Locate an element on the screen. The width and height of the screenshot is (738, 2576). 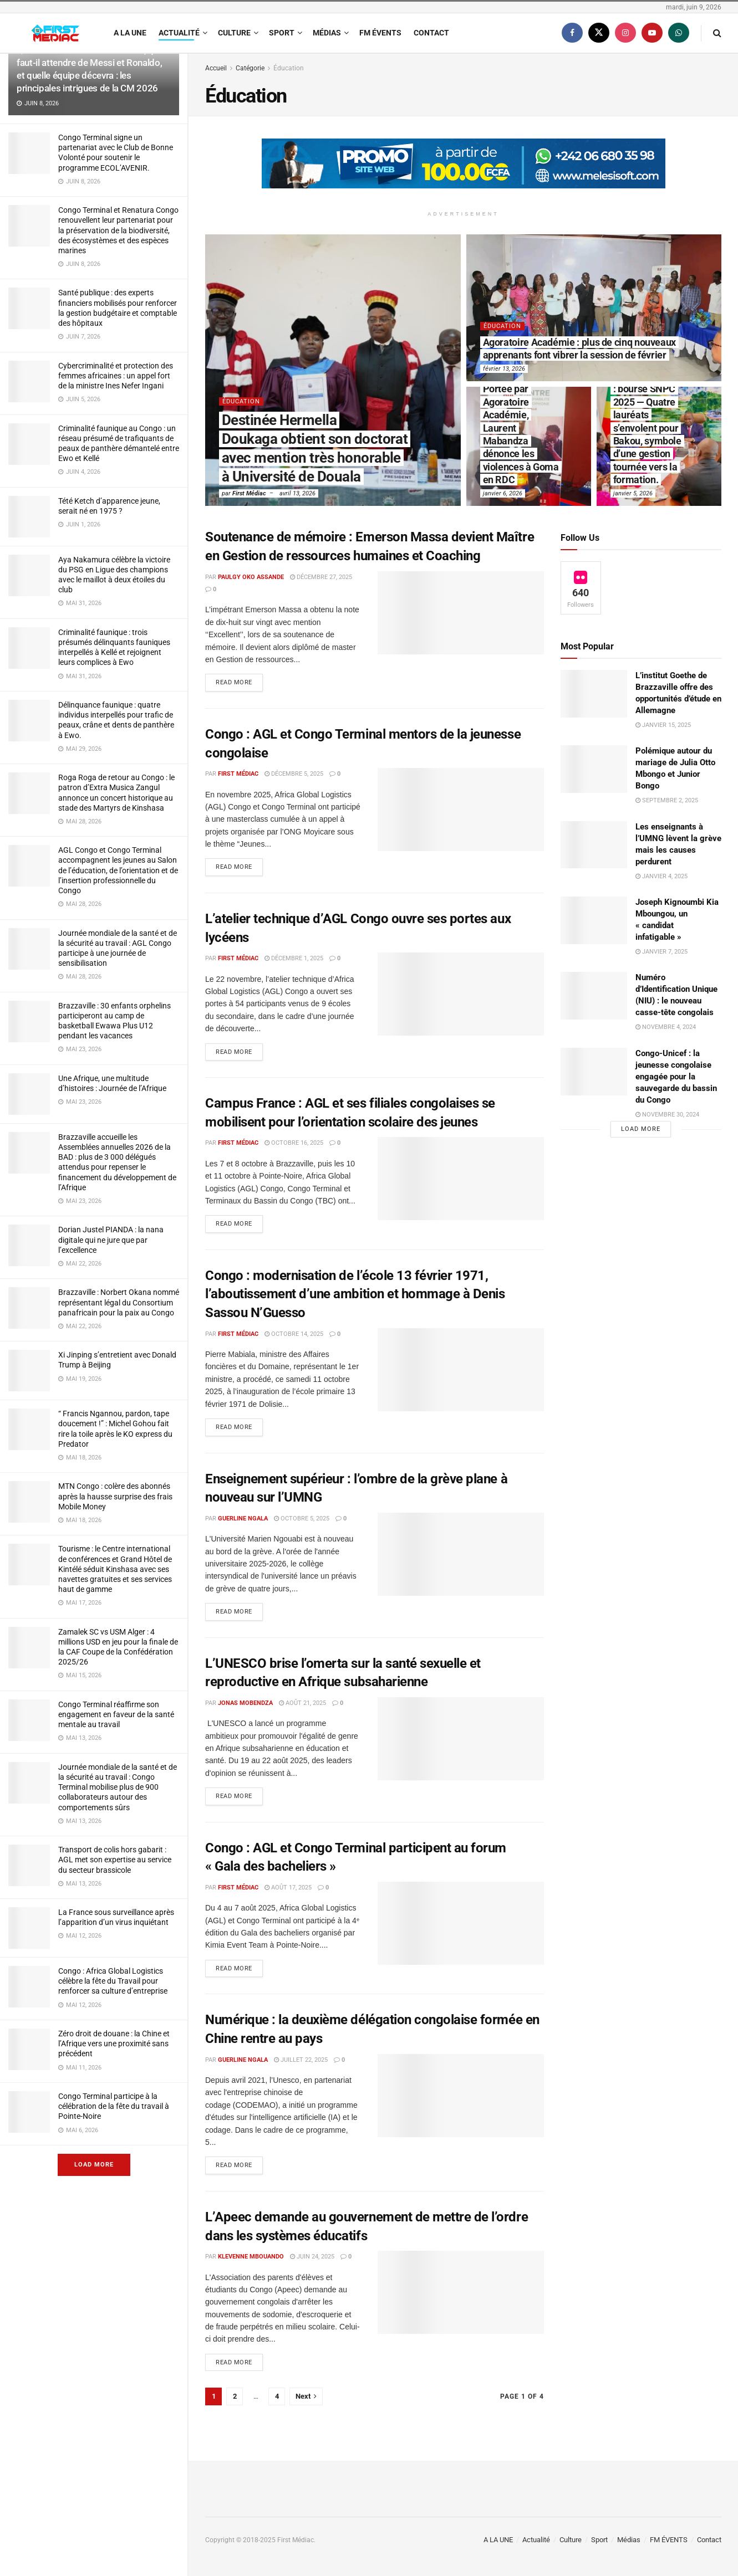
Congo Terminal réaffirme son engagement en faveur de la santé mentale au travail is located at coordinates (116, 1714).